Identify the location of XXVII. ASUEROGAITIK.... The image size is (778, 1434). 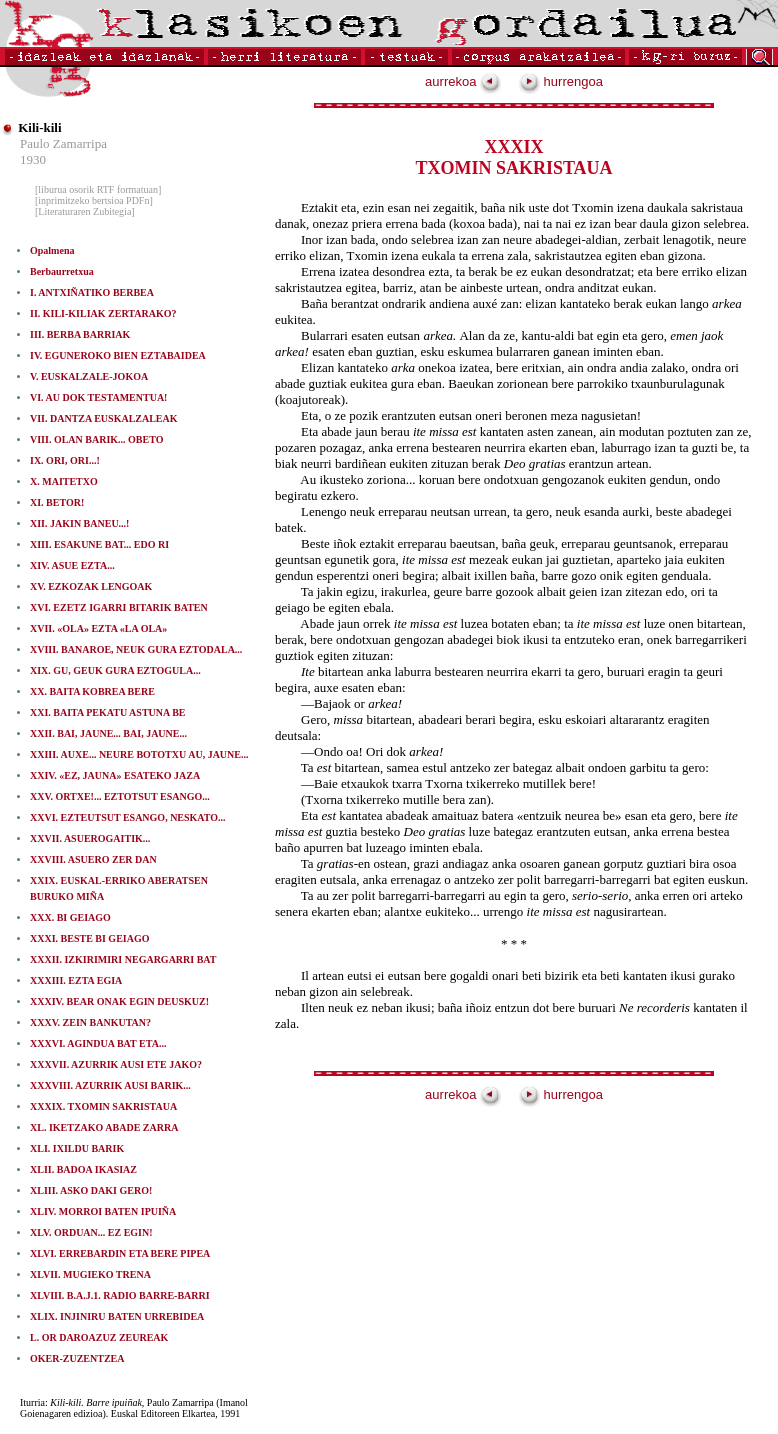
(90, 838).